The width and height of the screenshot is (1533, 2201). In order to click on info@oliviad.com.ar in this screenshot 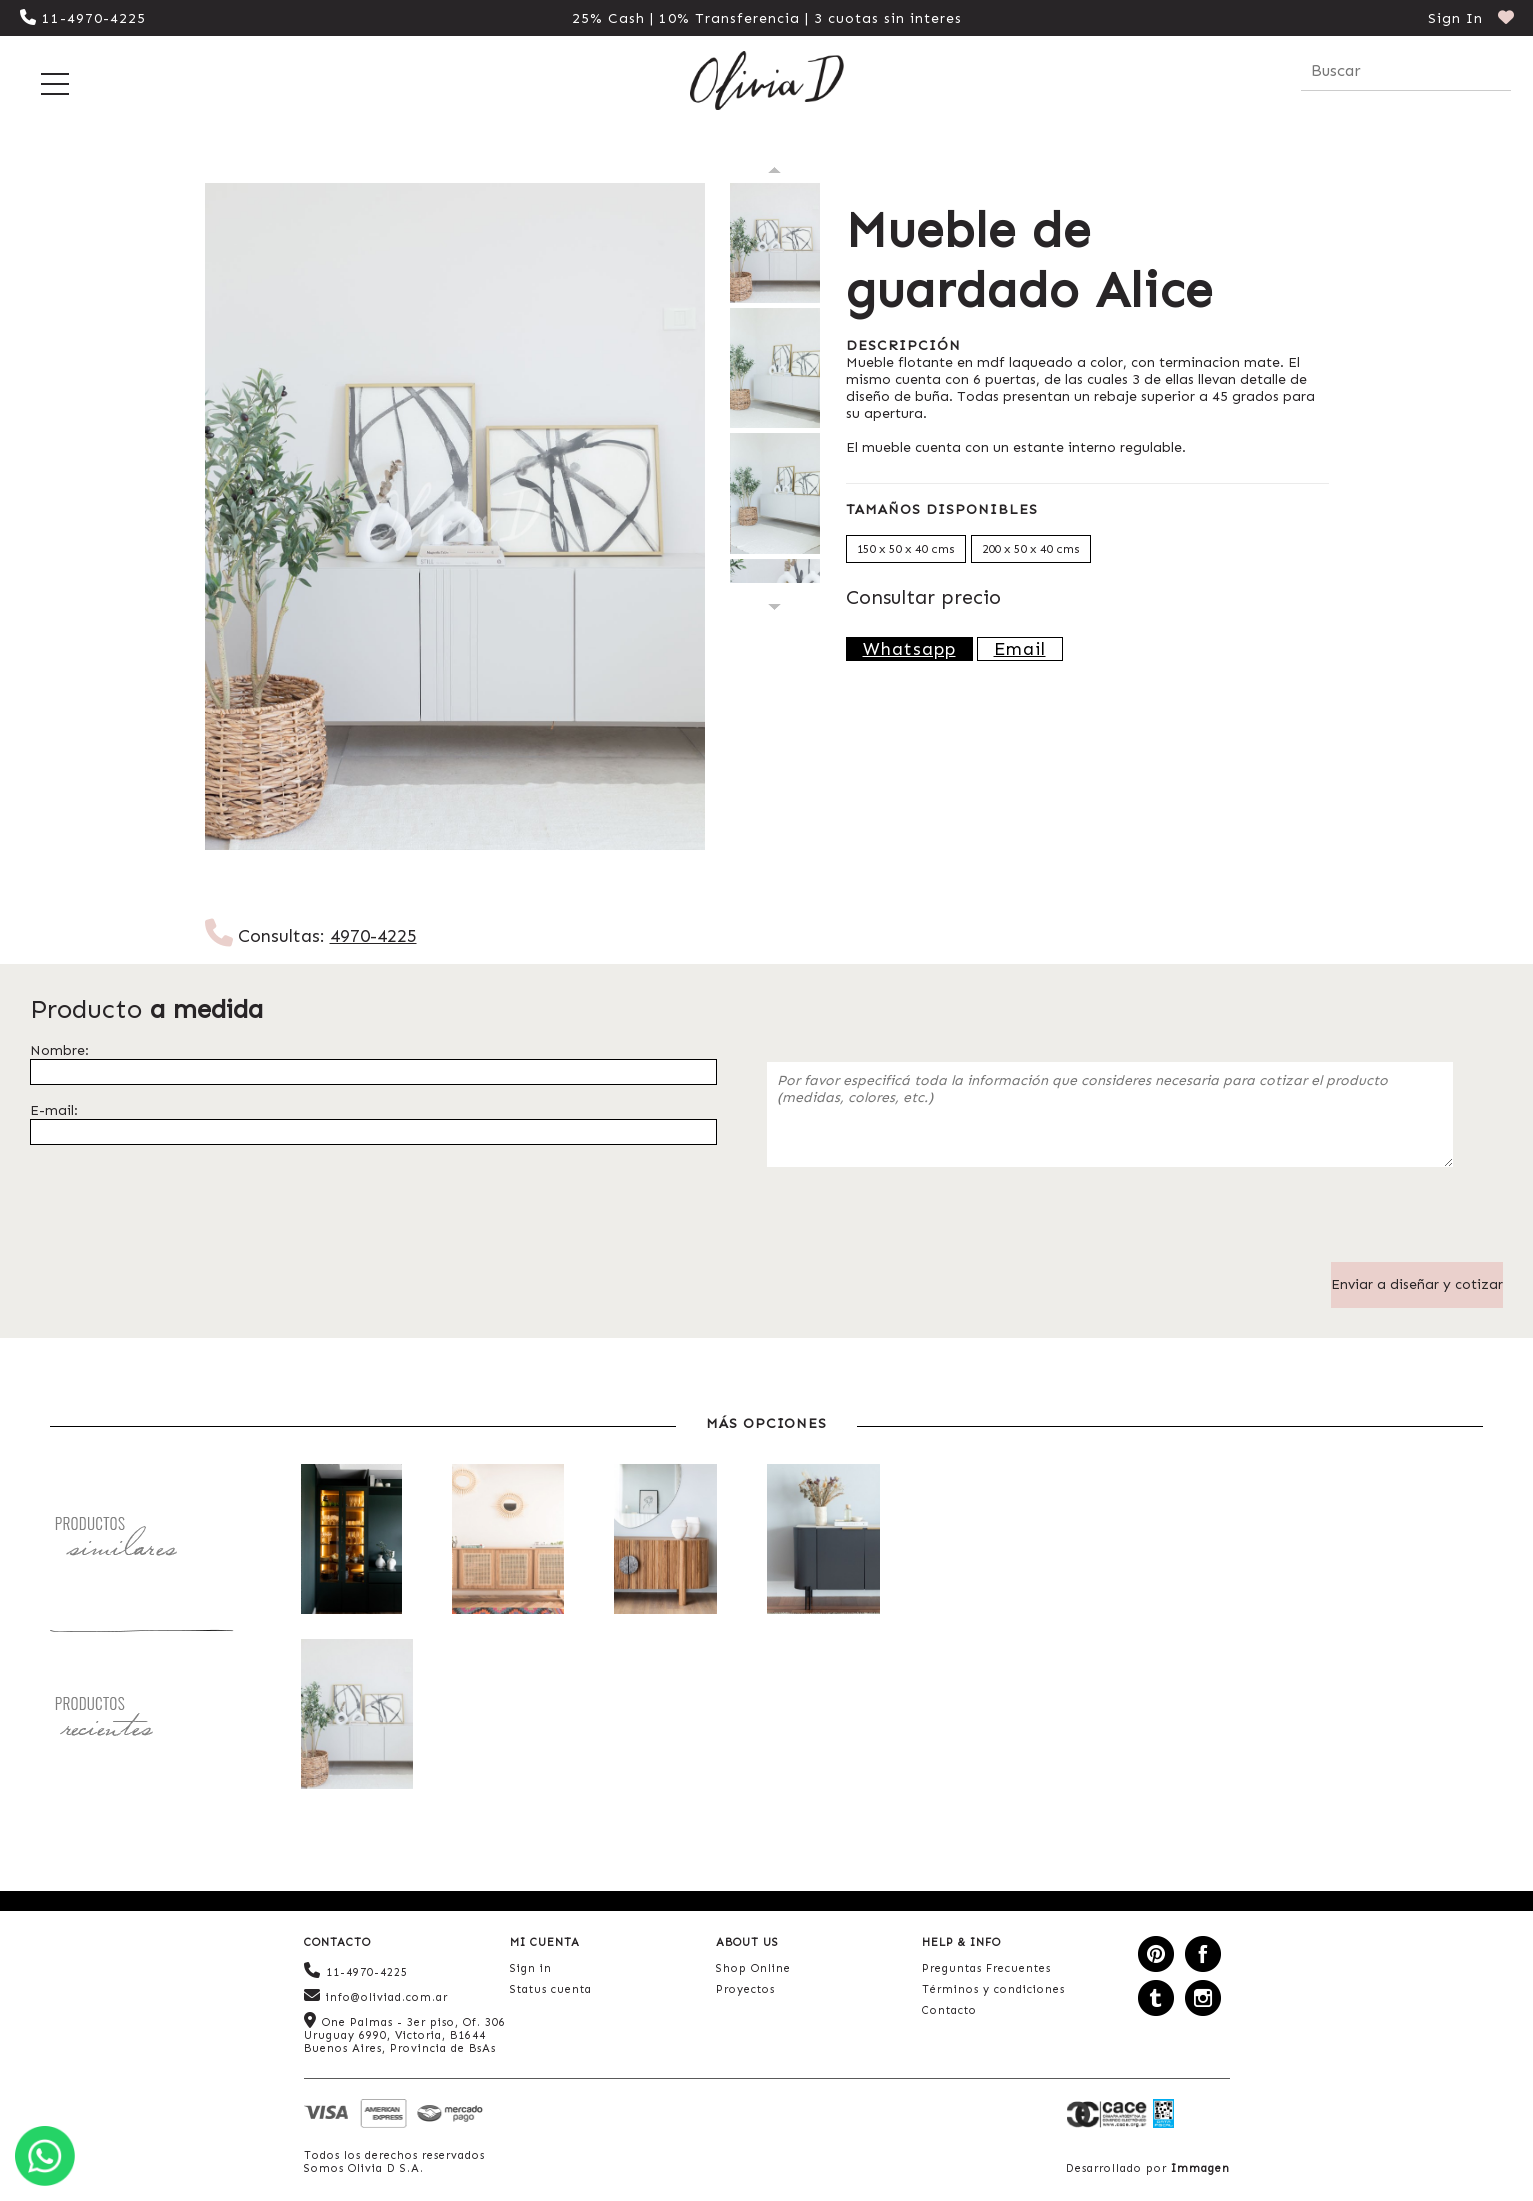, I will do `click(376, 1995)`.